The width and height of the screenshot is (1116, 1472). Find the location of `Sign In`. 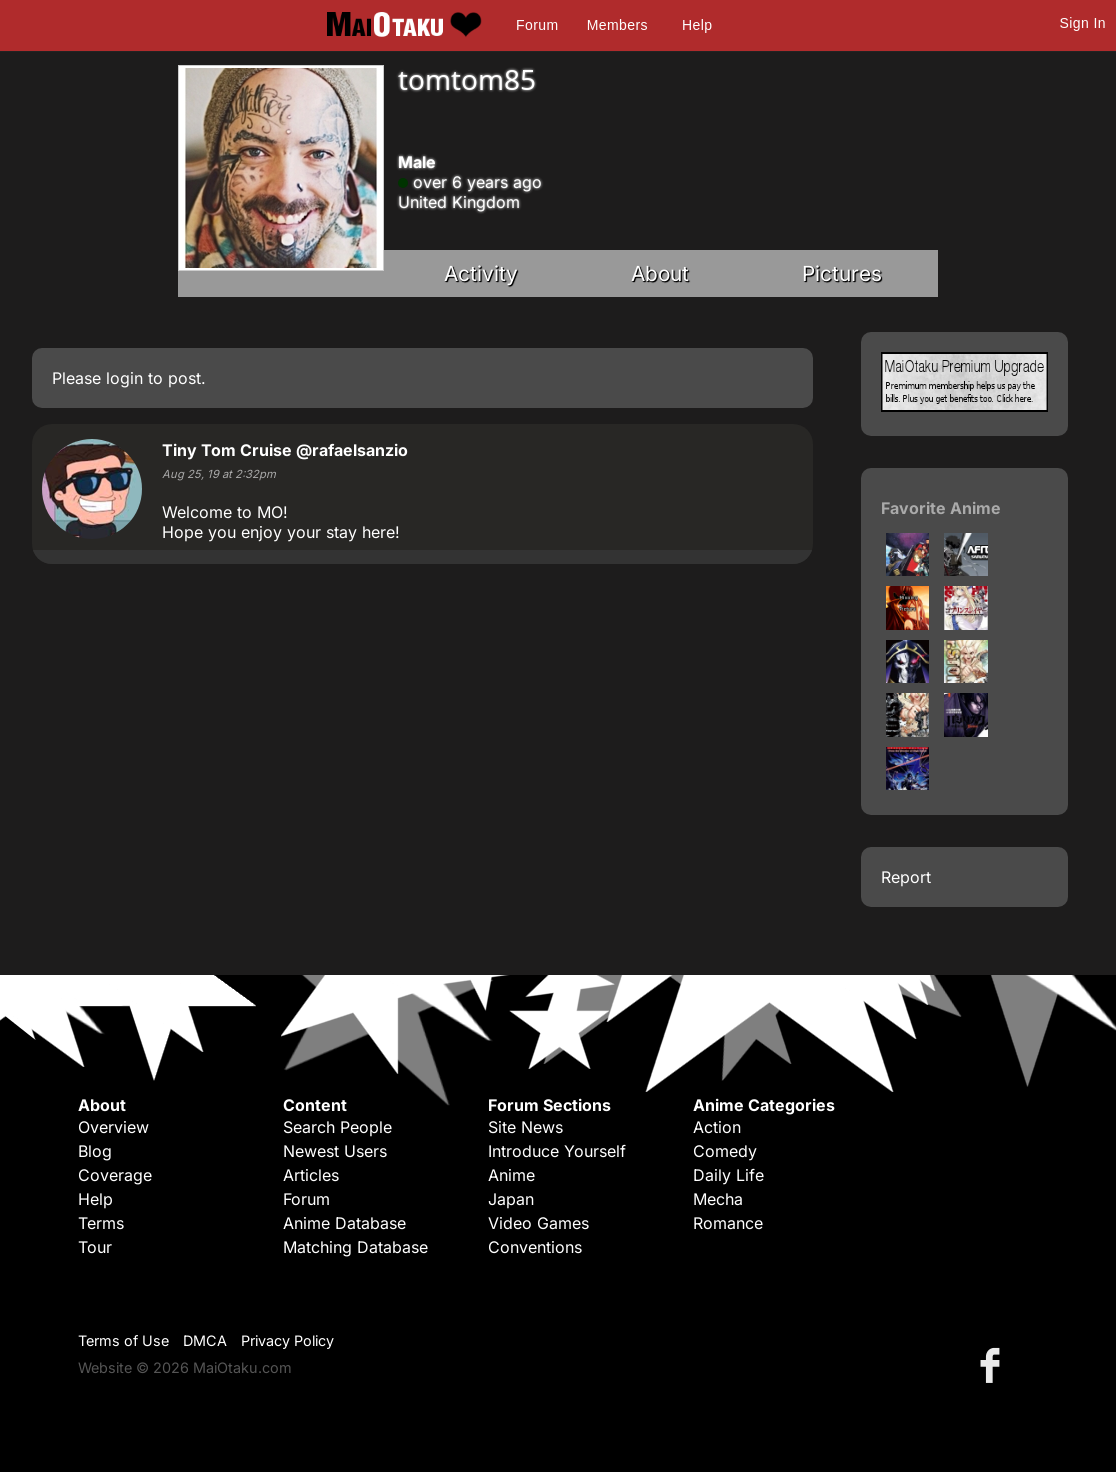

Sign In is located at coordinates (1083, 23).